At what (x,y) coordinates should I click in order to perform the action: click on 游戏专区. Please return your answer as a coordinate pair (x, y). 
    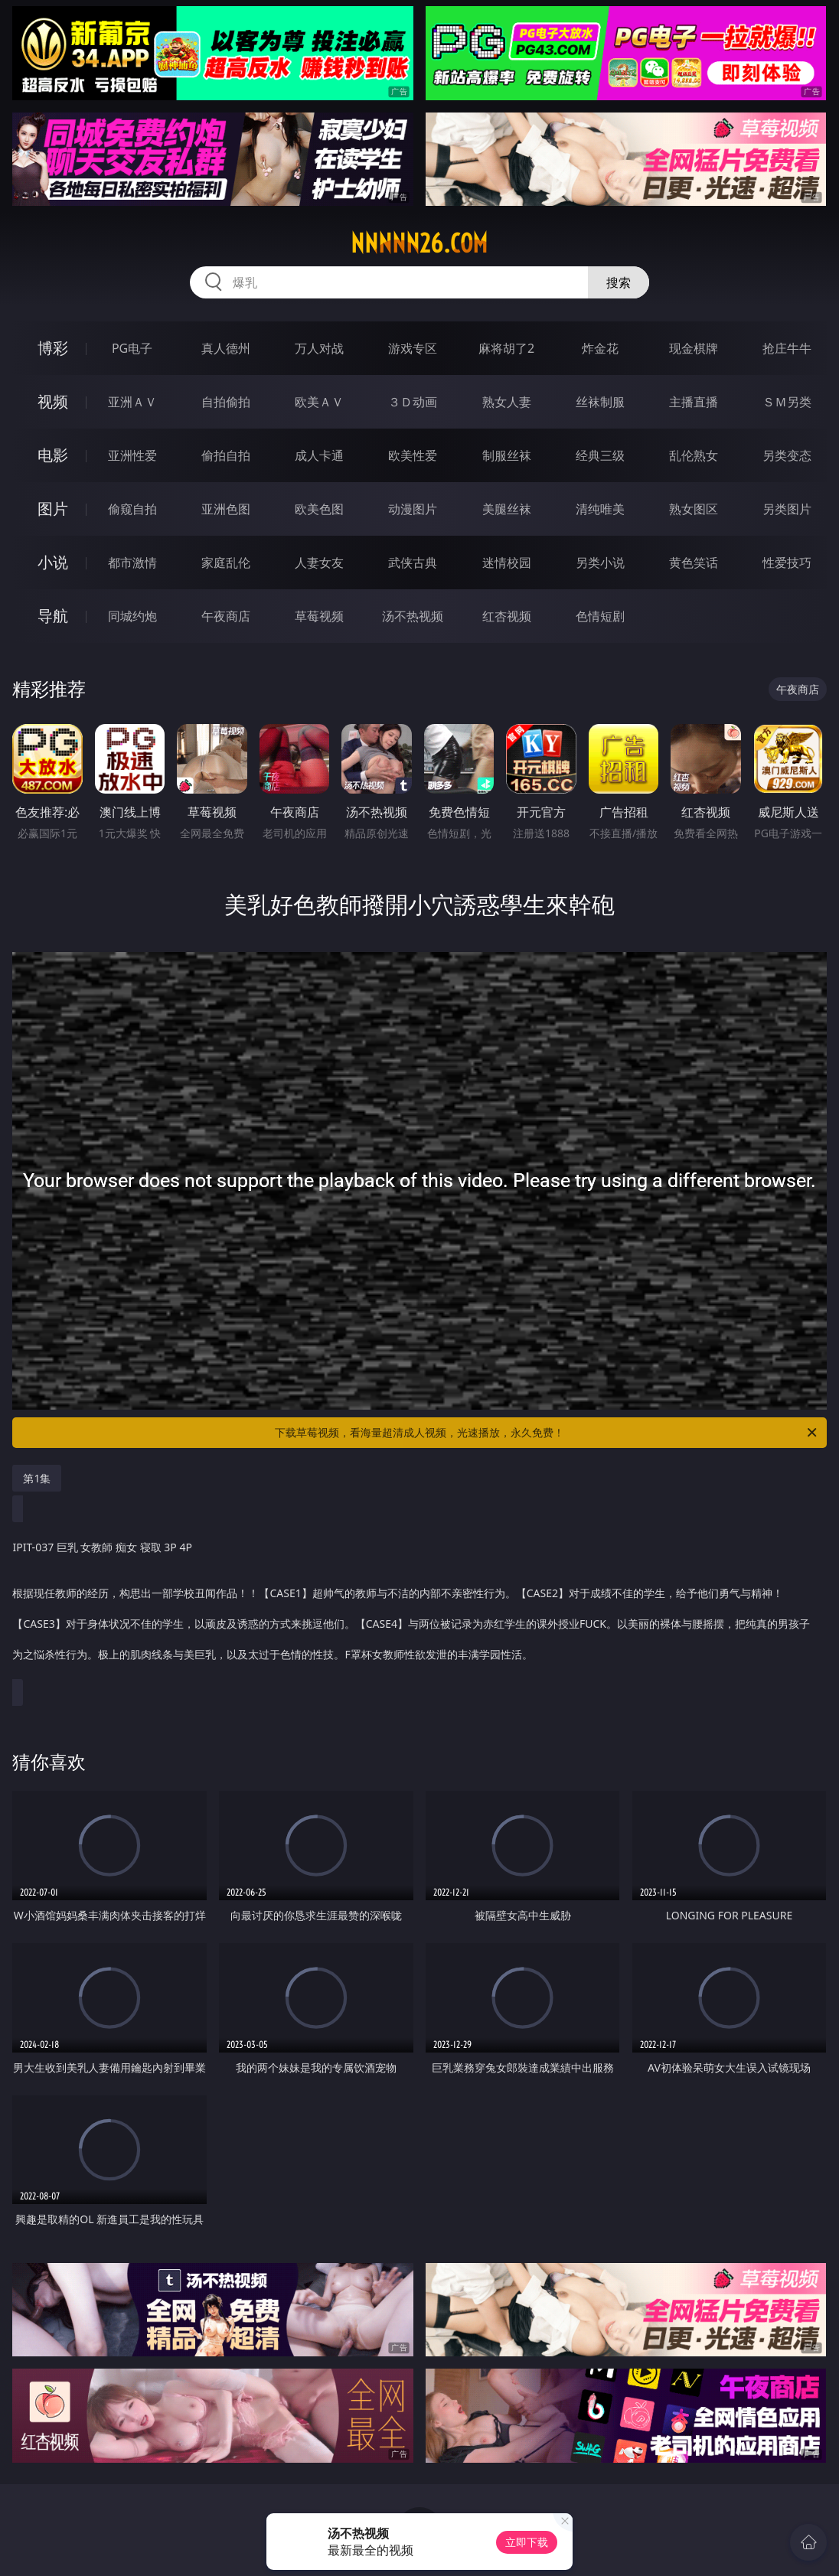
    Looking at the image, I should click on (412, 348).